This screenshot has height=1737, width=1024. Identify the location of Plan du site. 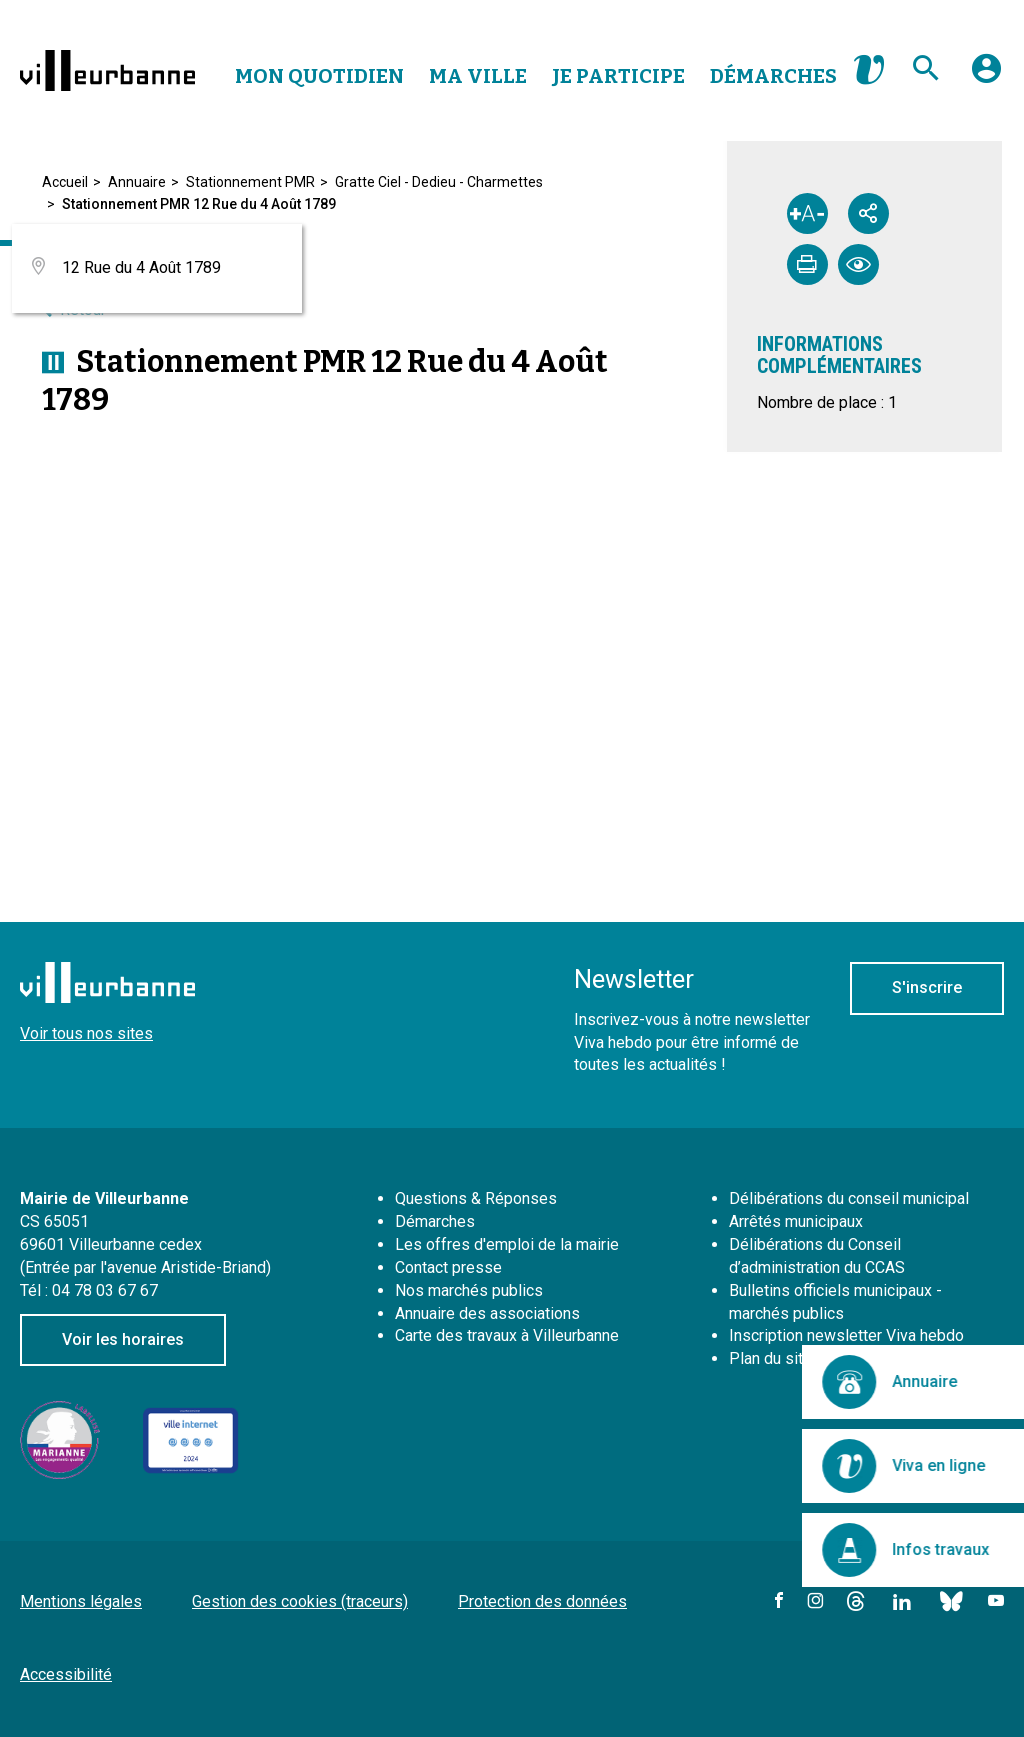
(770, 1358).